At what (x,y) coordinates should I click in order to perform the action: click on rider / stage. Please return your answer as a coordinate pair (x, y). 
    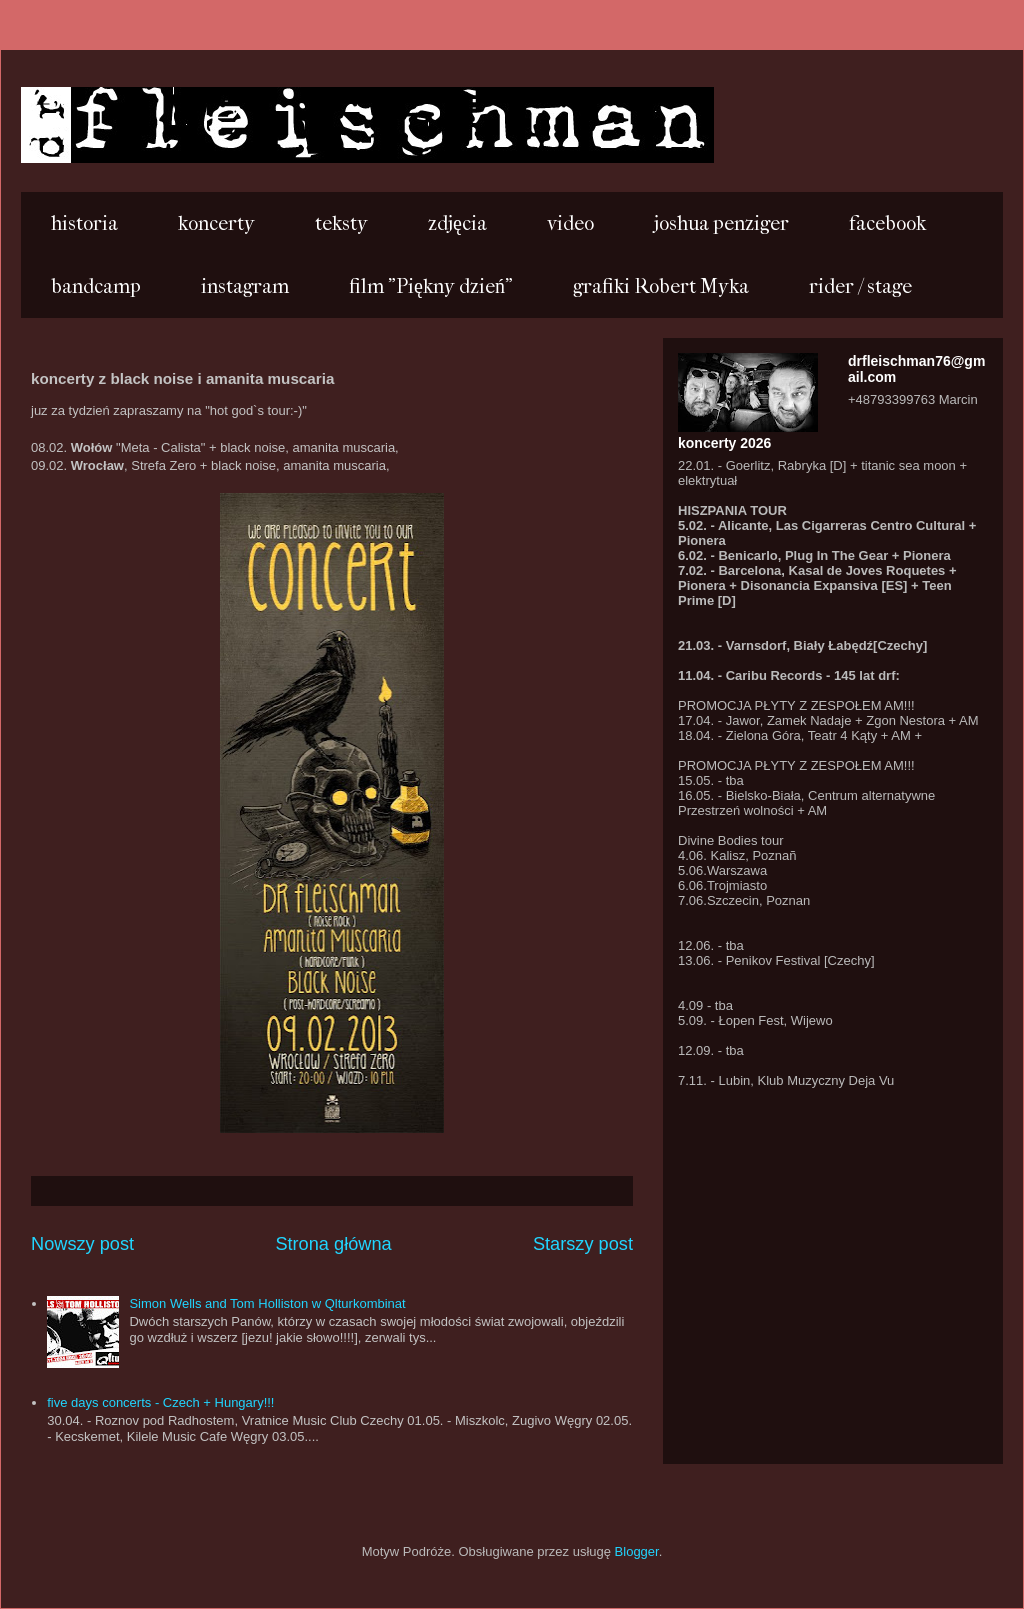
    Looking at the image, I should click on (860, 286).